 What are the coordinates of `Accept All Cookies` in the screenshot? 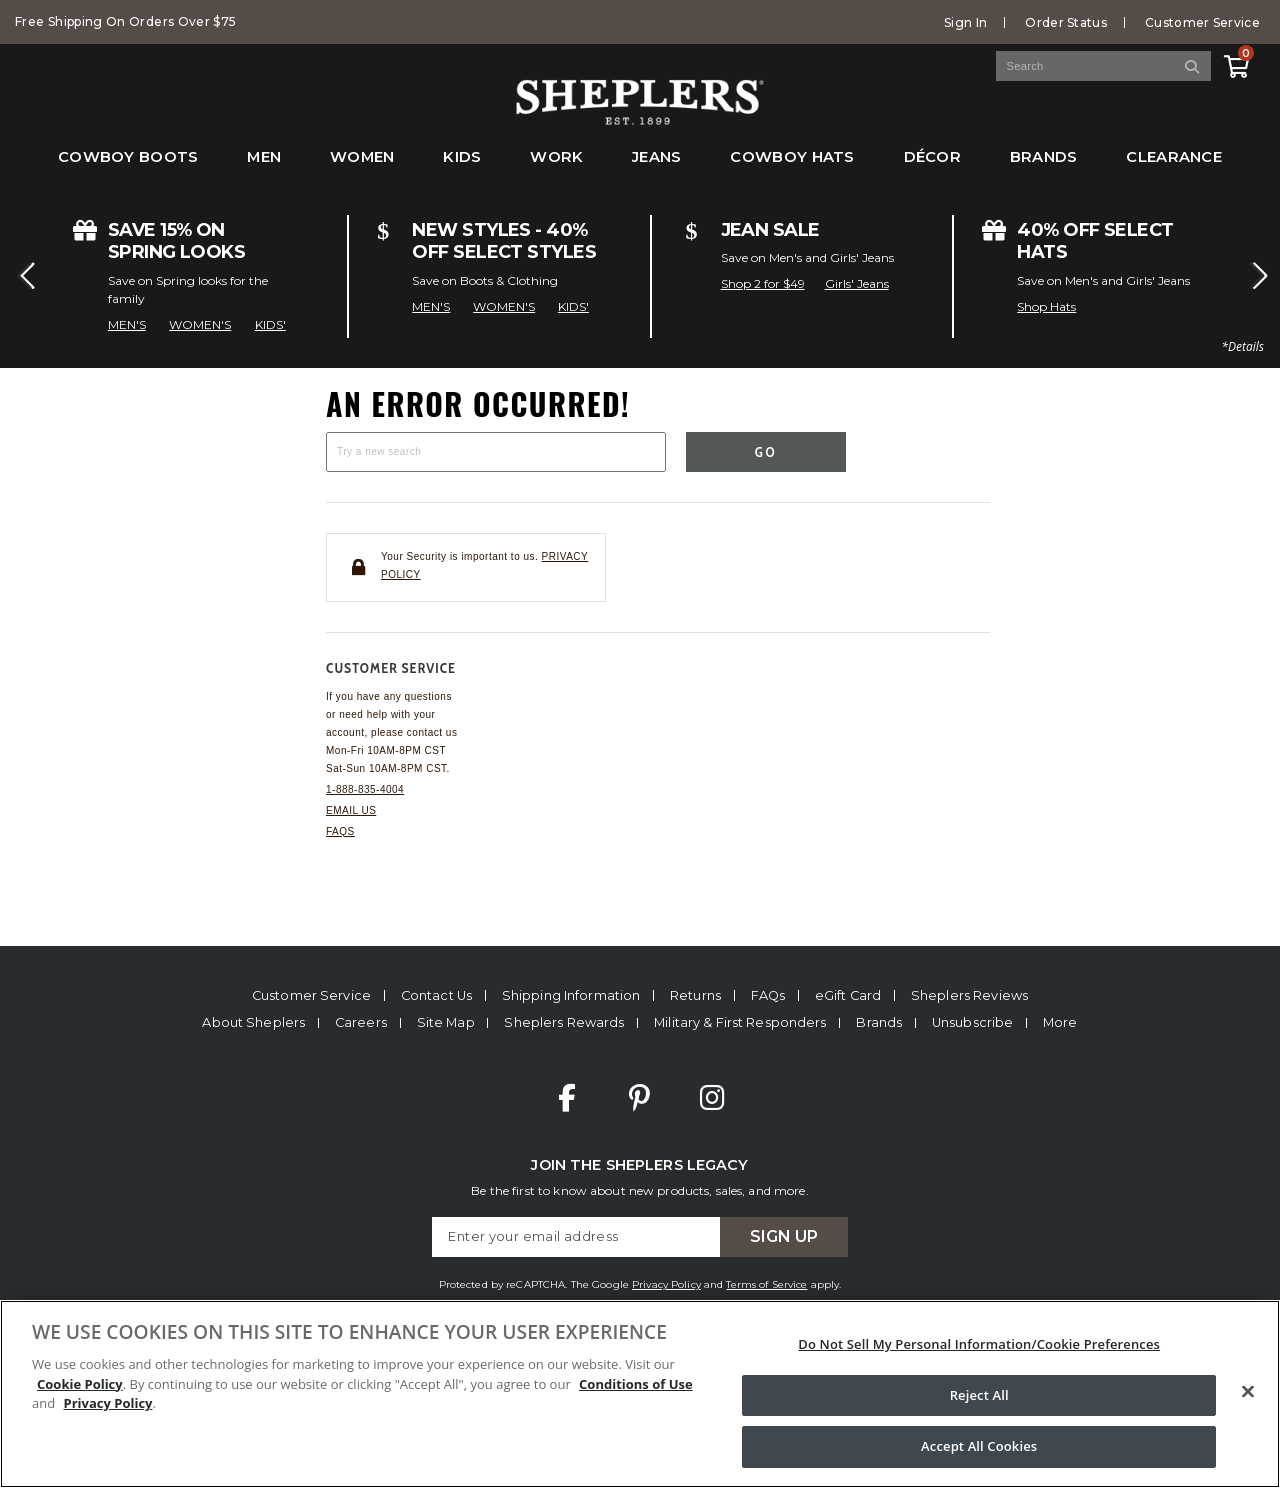 It's located at (979, 1446).